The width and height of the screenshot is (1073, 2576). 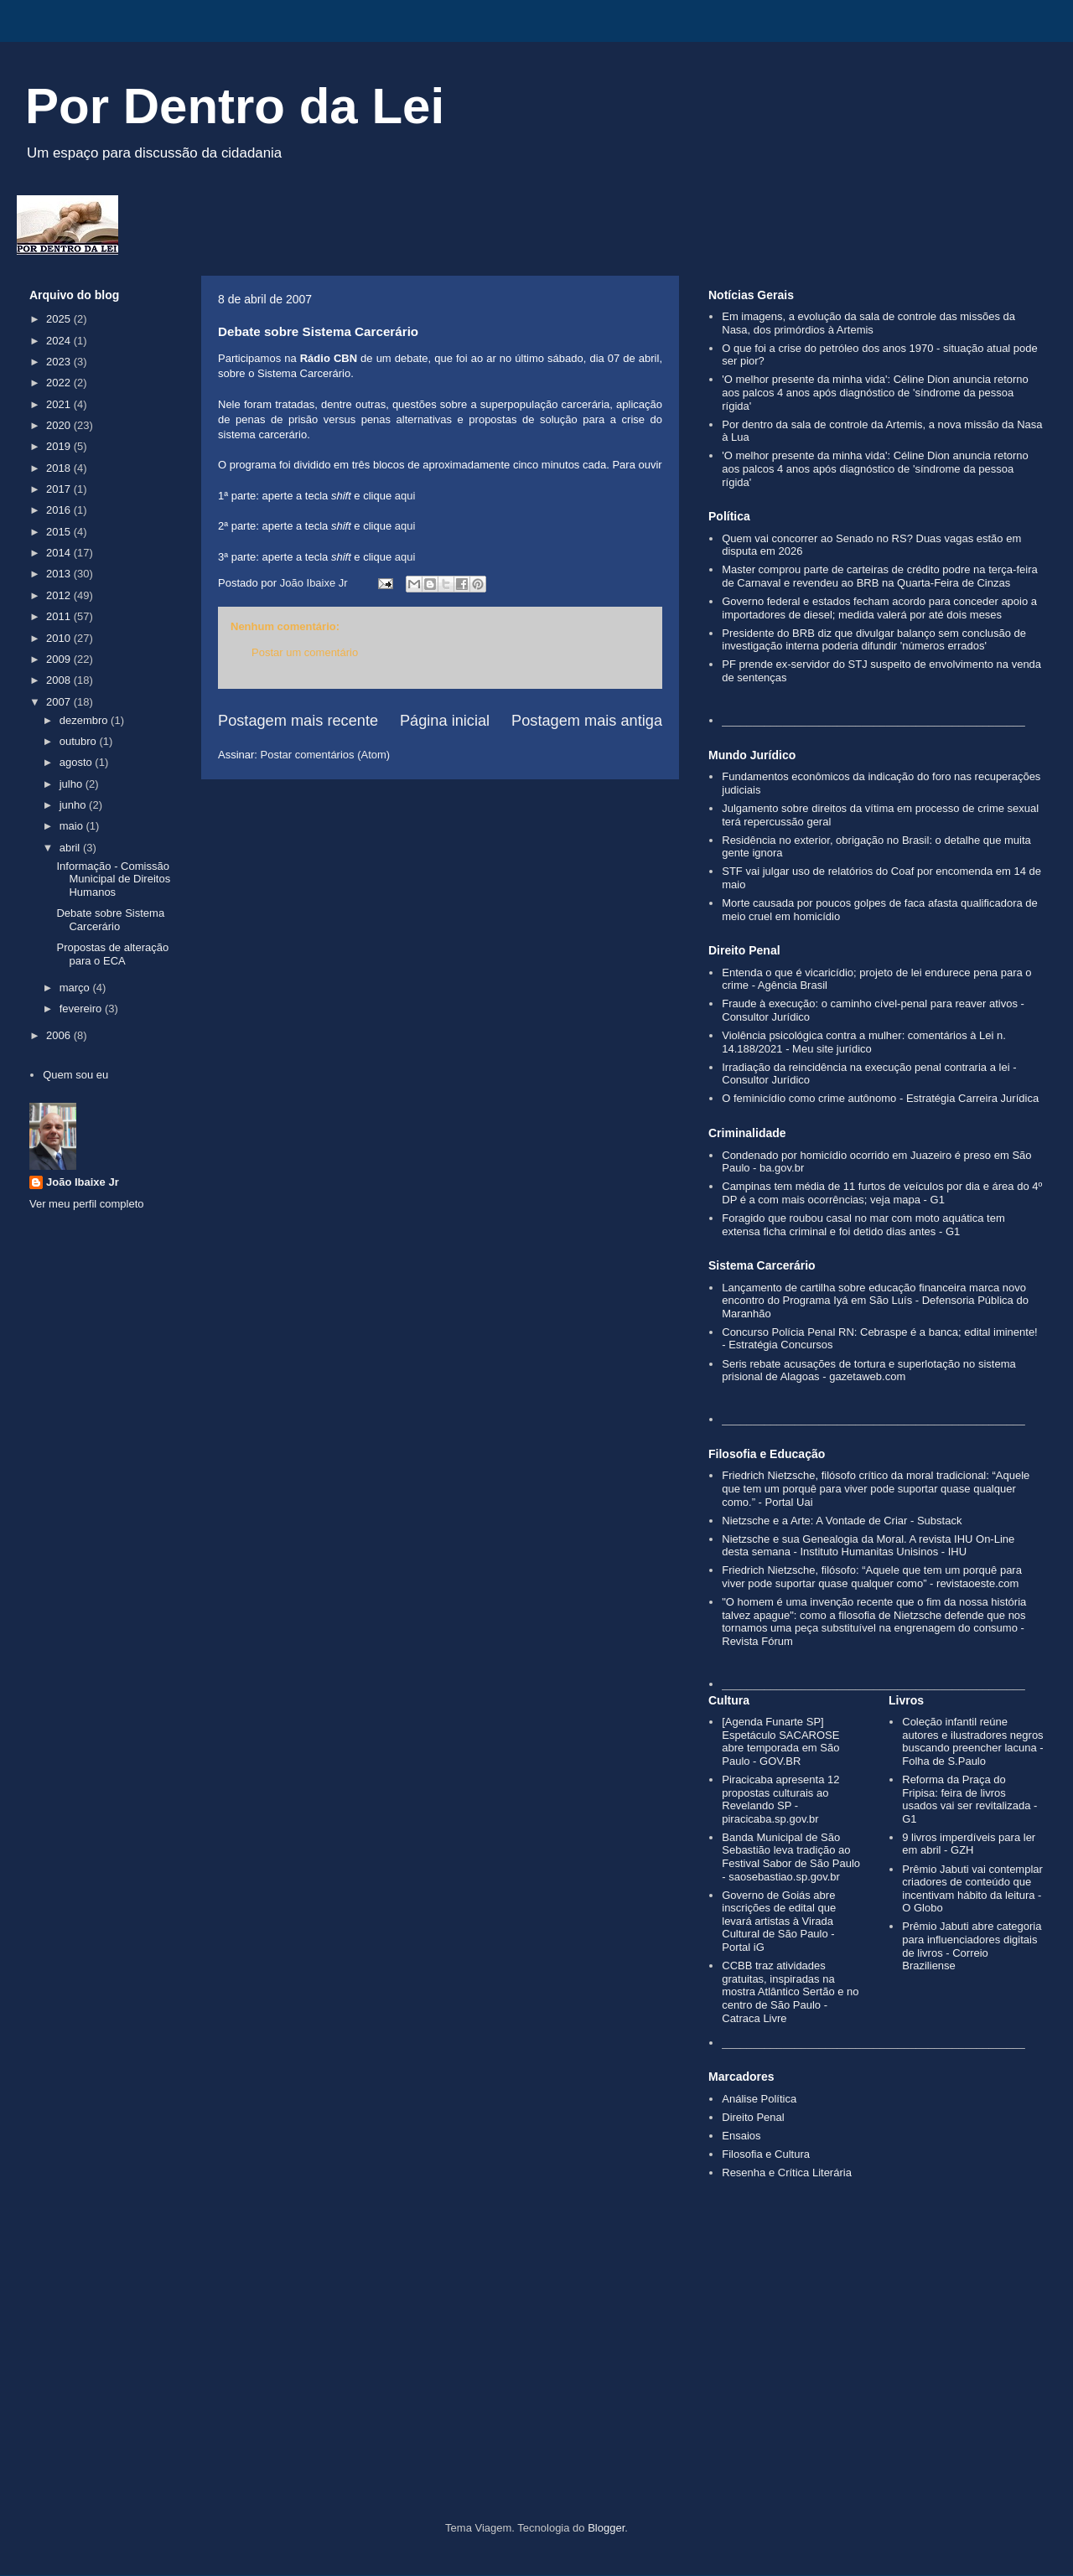 I want to click on Seris rebate acusações de tortura e superlotação no sistema prisional de Alagoas - gazetaweb.com, so click(x=868, y=1371).